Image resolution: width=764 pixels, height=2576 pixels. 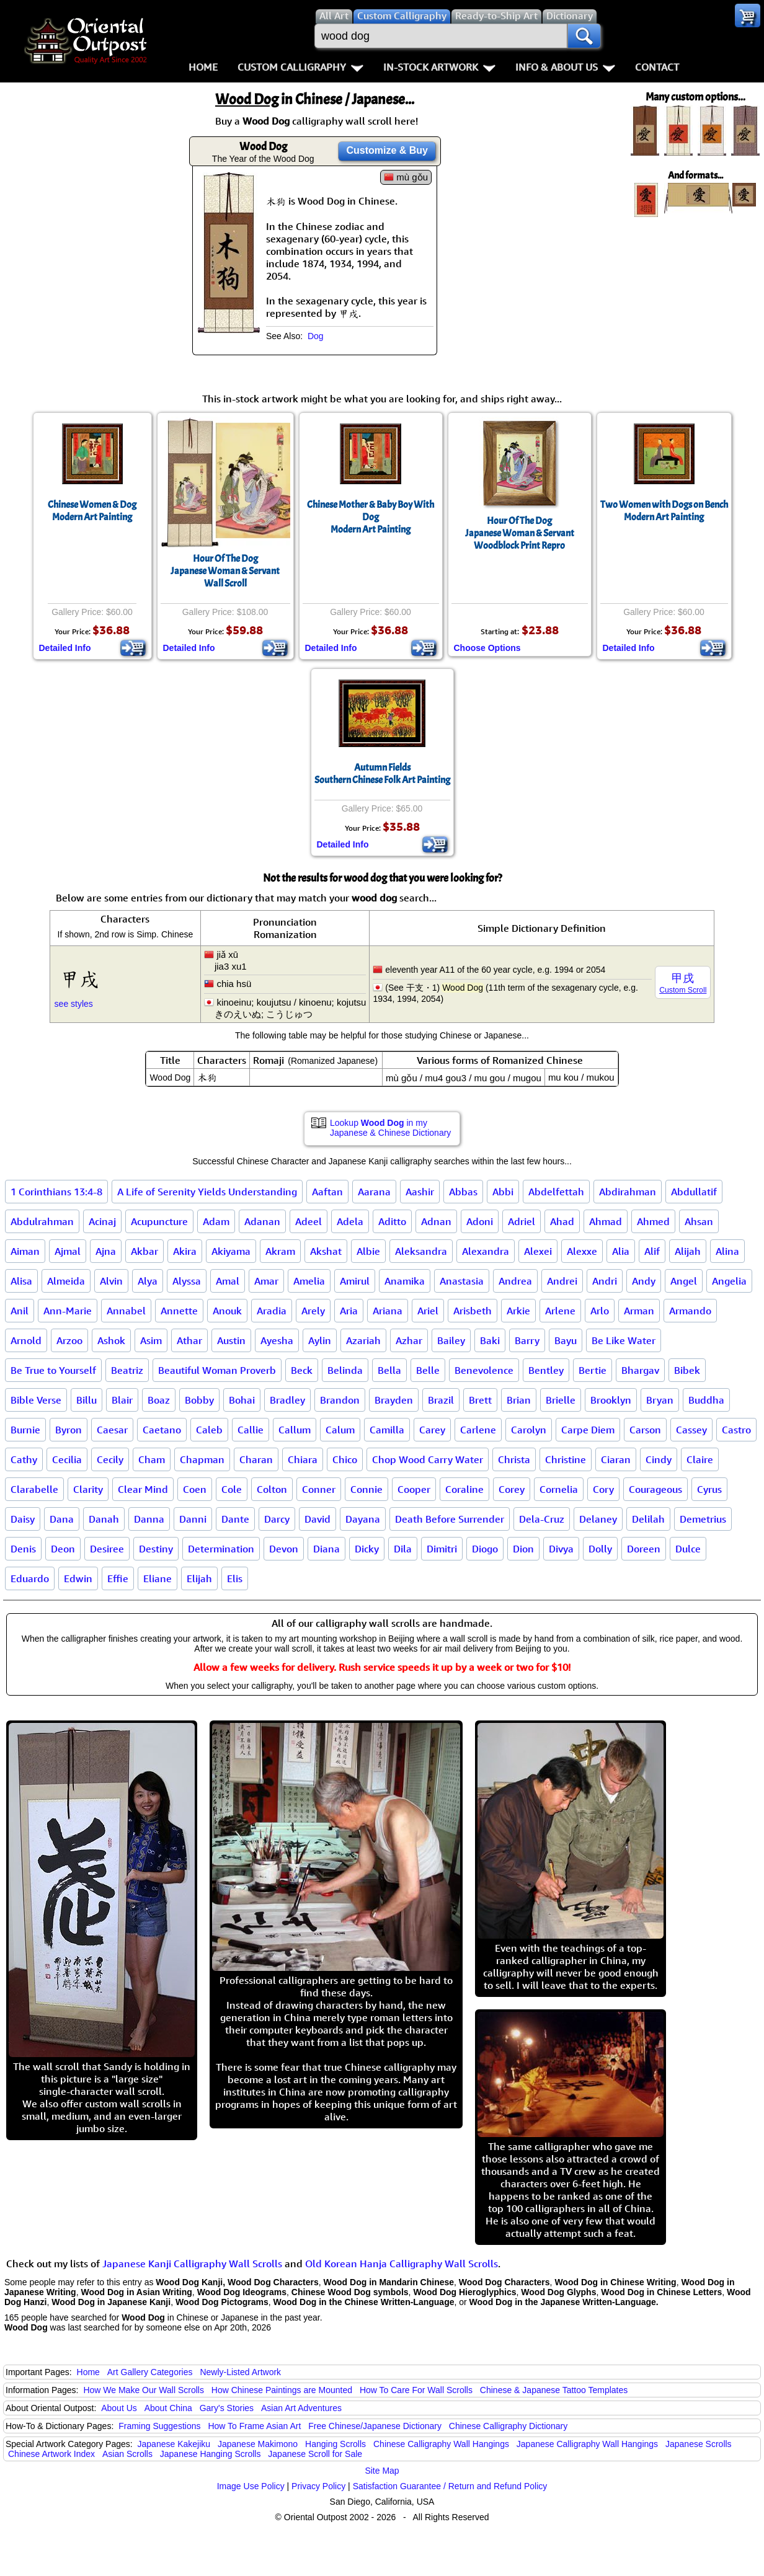 I want to click on Brian, so click(x=519, y=1400).